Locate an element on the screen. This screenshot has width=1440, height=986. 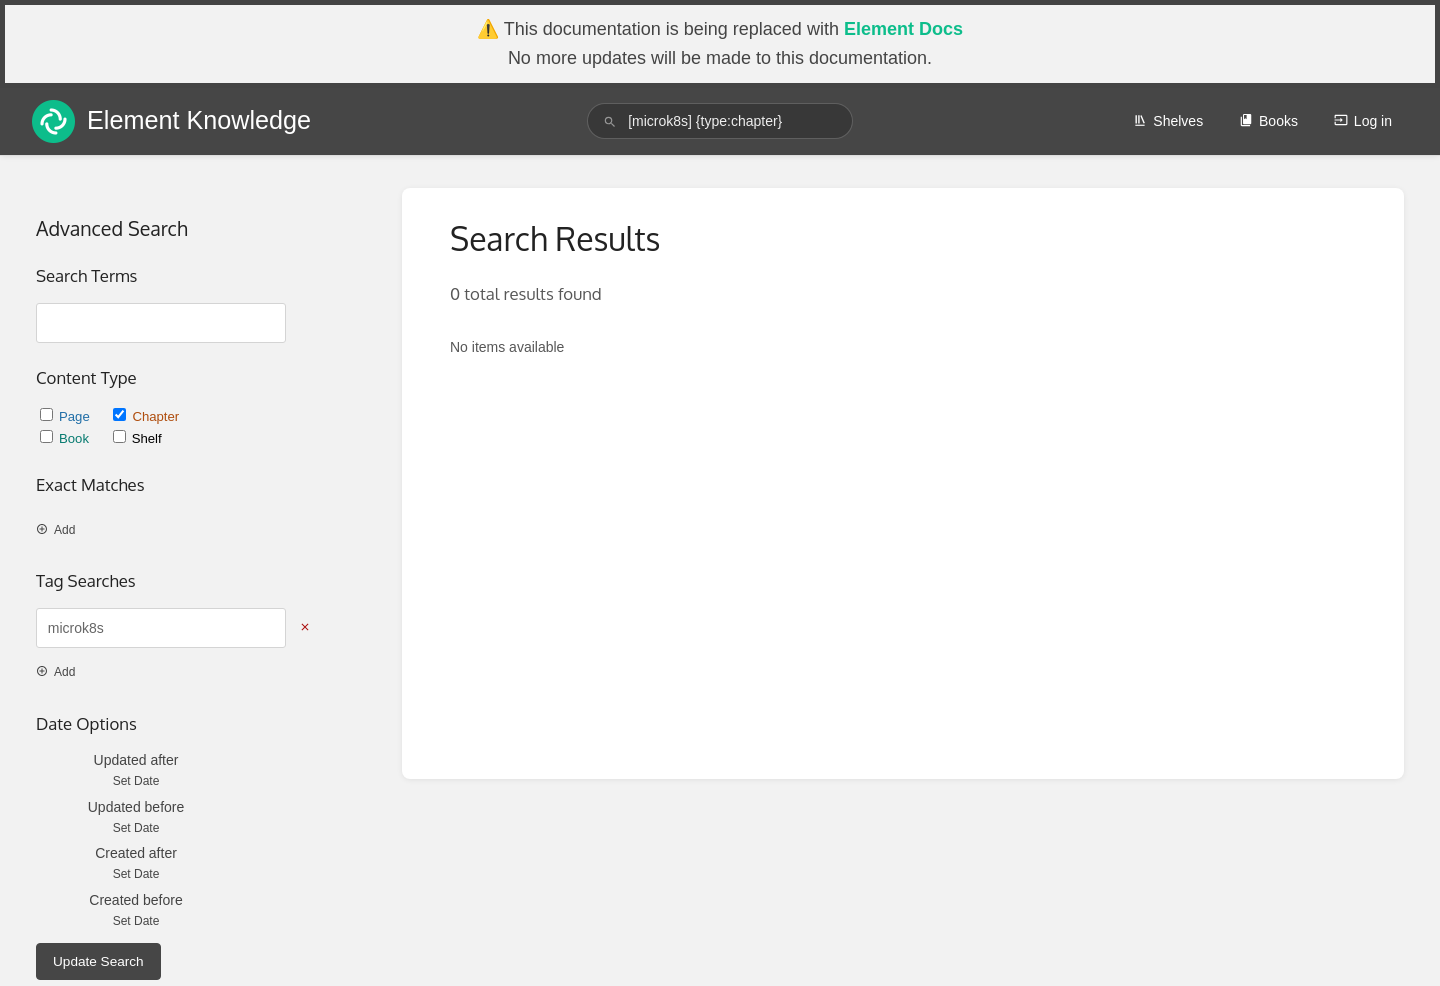
Set Date is located at coordinates (136, 781).